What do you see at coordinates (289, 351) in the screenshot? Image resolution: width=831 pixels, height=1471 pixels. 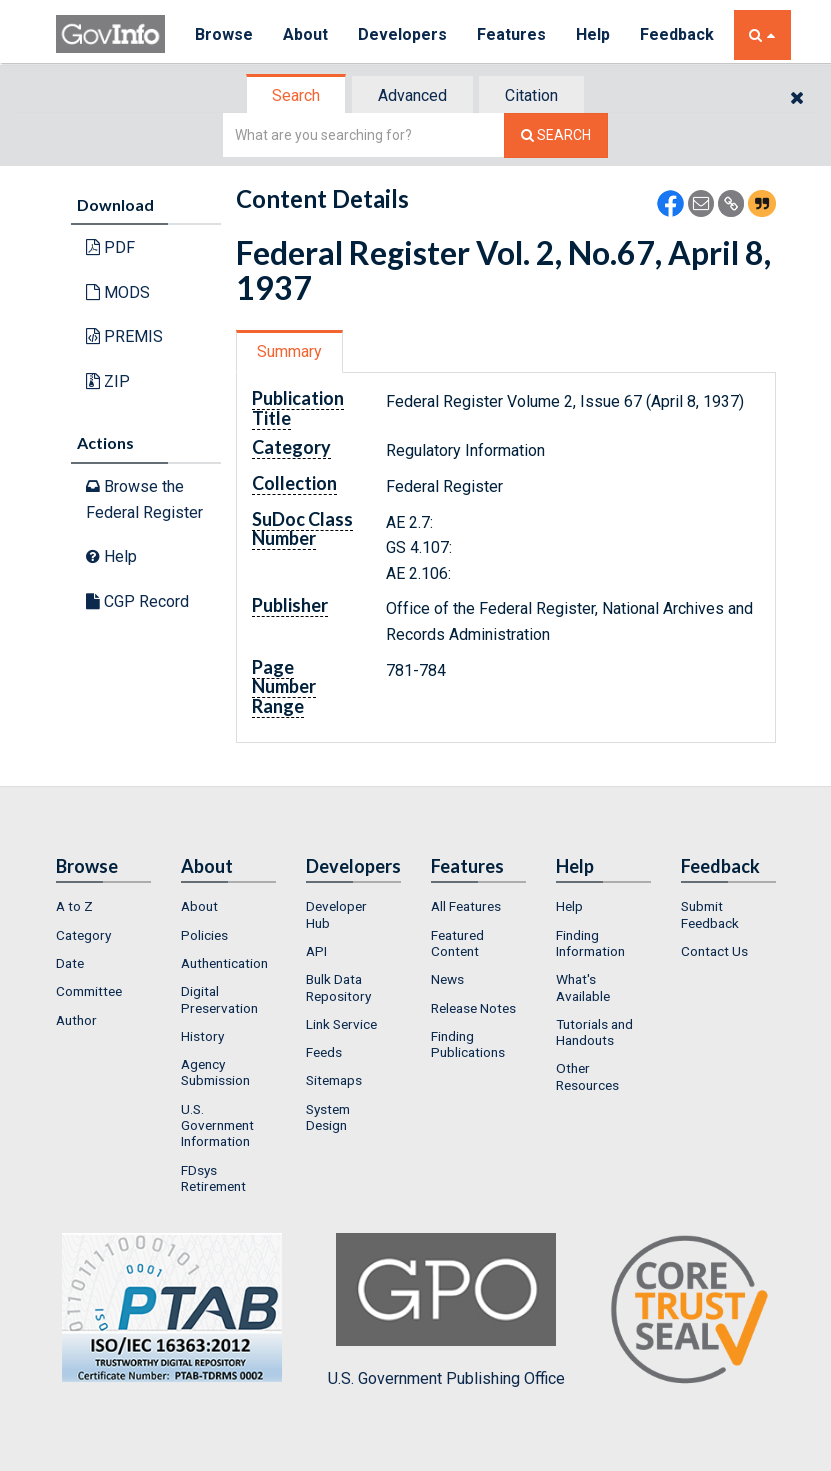 I see `Summary` at bounding box center [289, 351].